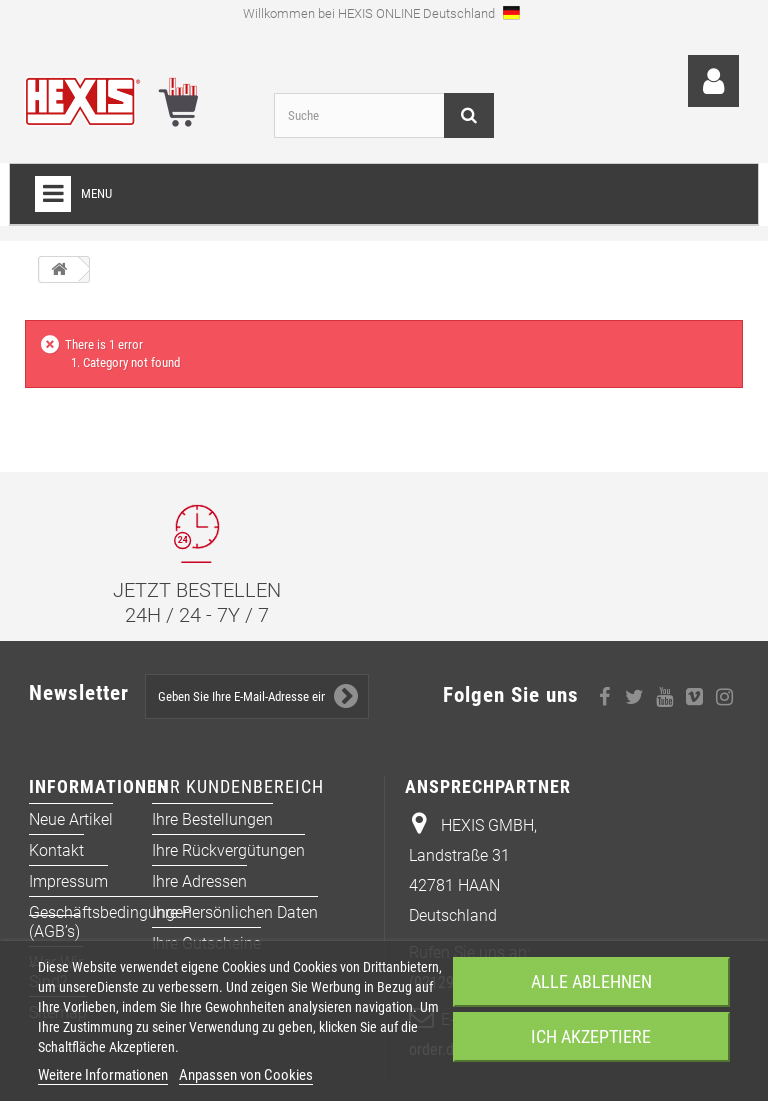  I want to click on Impressum, so click(68, 881).